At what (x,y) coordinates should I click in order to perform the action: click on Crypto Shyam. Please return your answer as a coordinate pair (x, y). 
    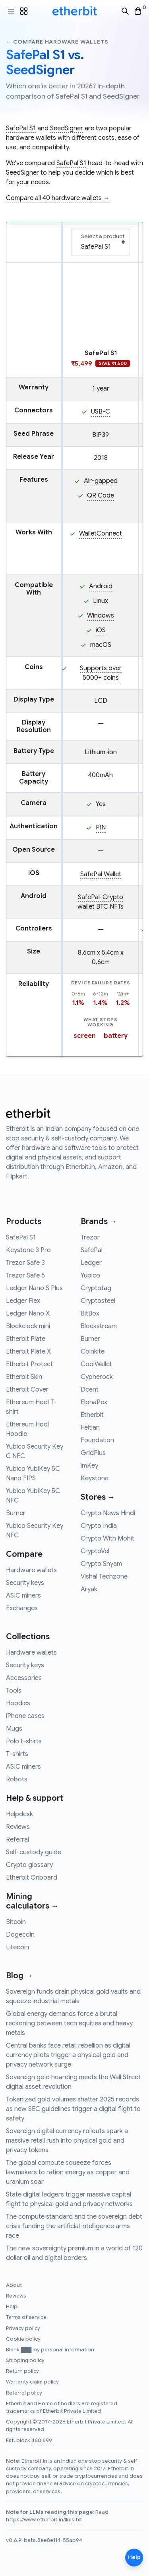
    Looking at the image, I should click on (101, 1564).